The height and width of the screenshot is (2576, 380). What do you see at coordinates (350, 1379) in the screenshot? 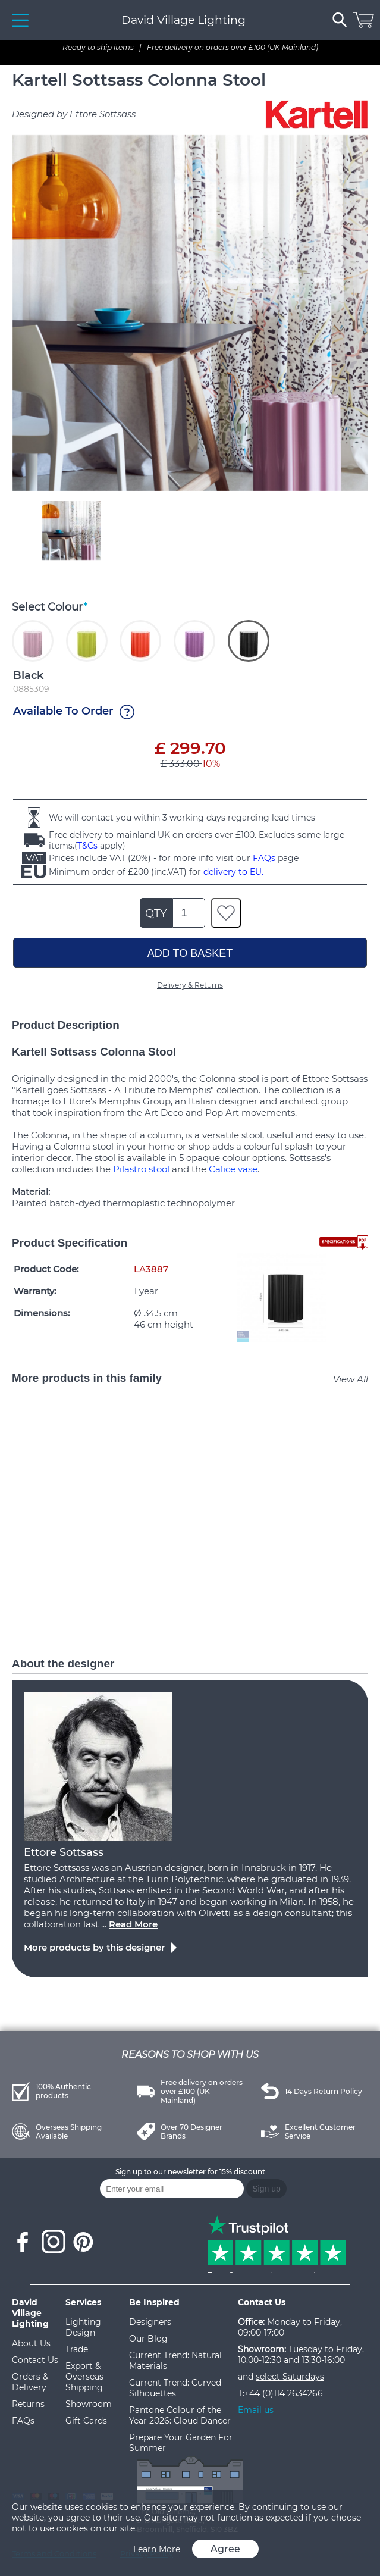
I see `View All` at bounding box center [350, 1379].